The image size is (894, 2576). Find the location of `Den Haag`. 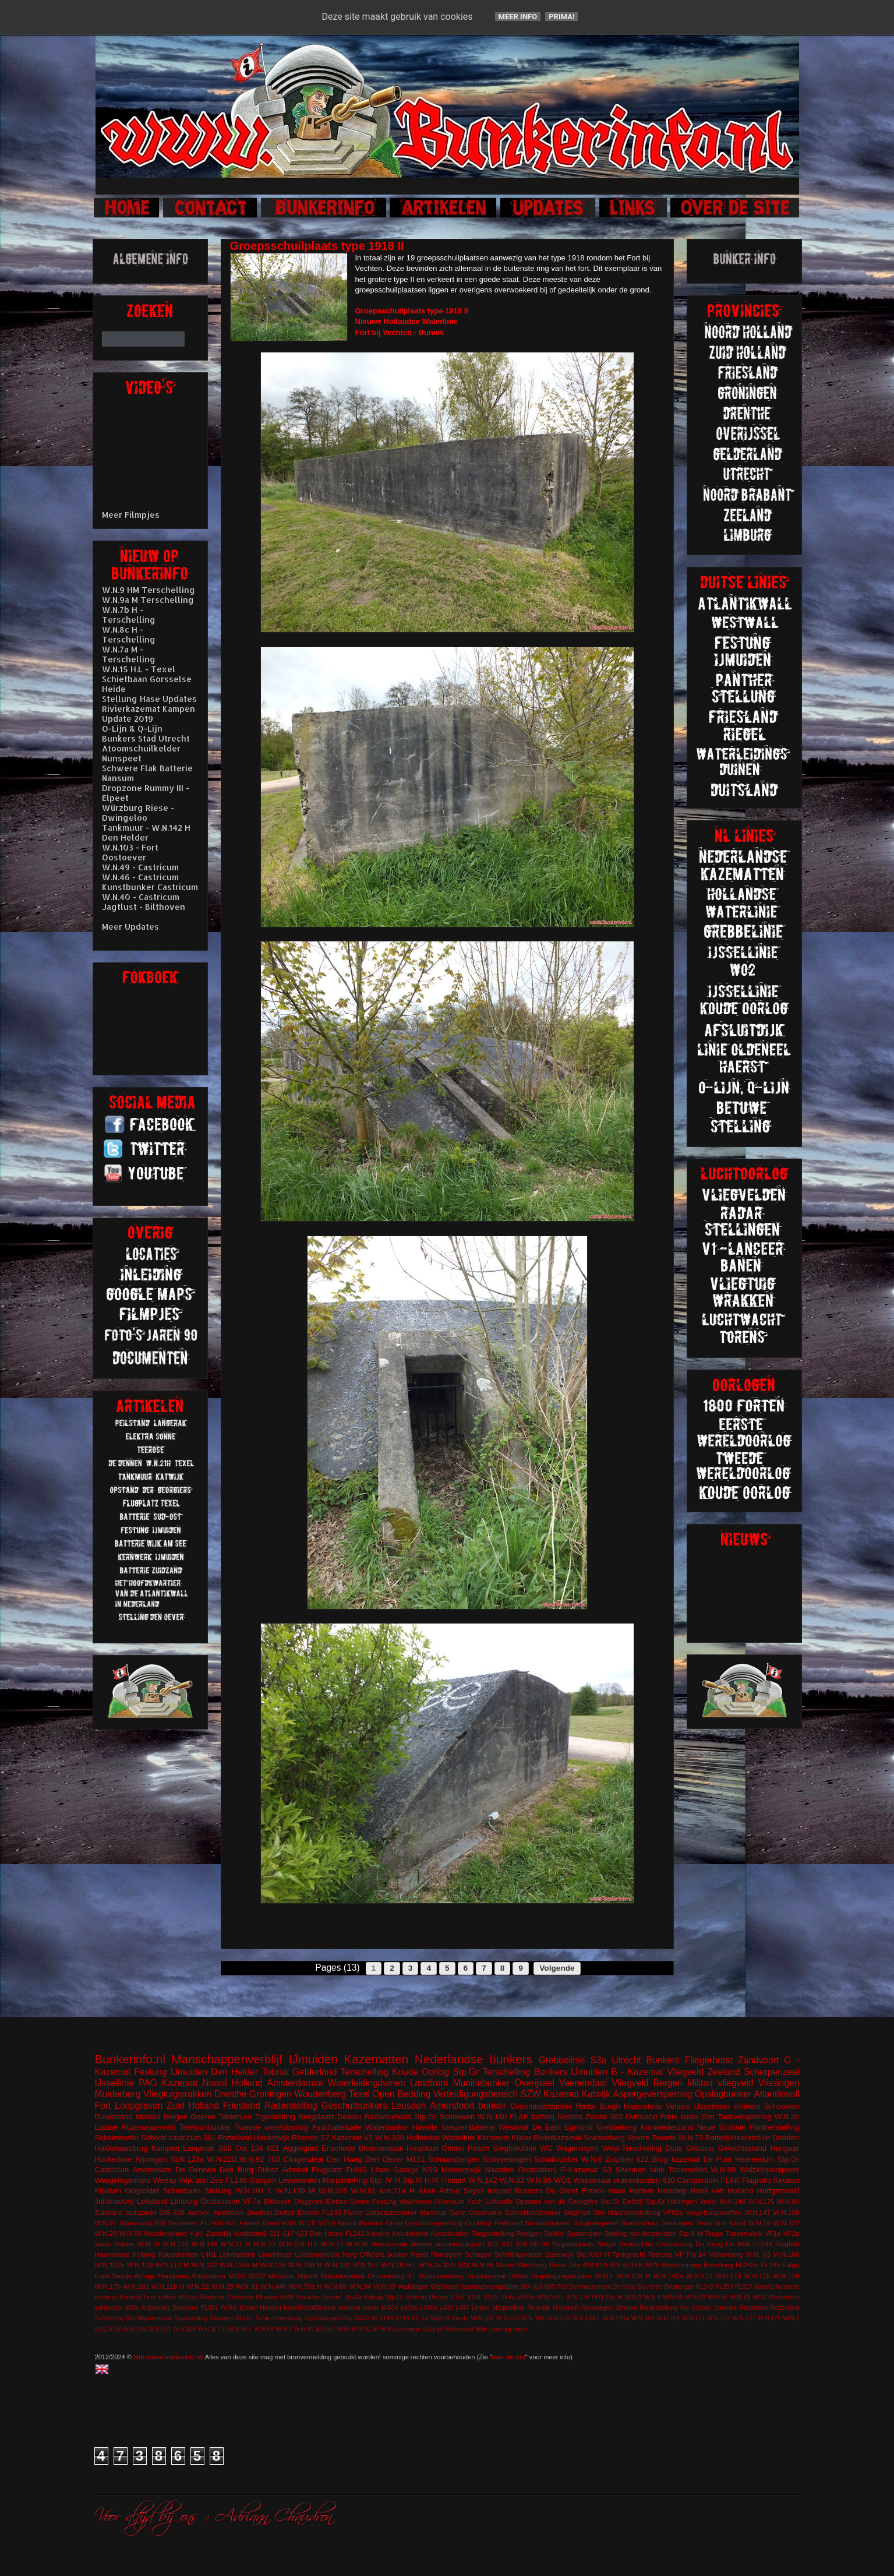

Den Haag is located at coordinates (344, 2159).